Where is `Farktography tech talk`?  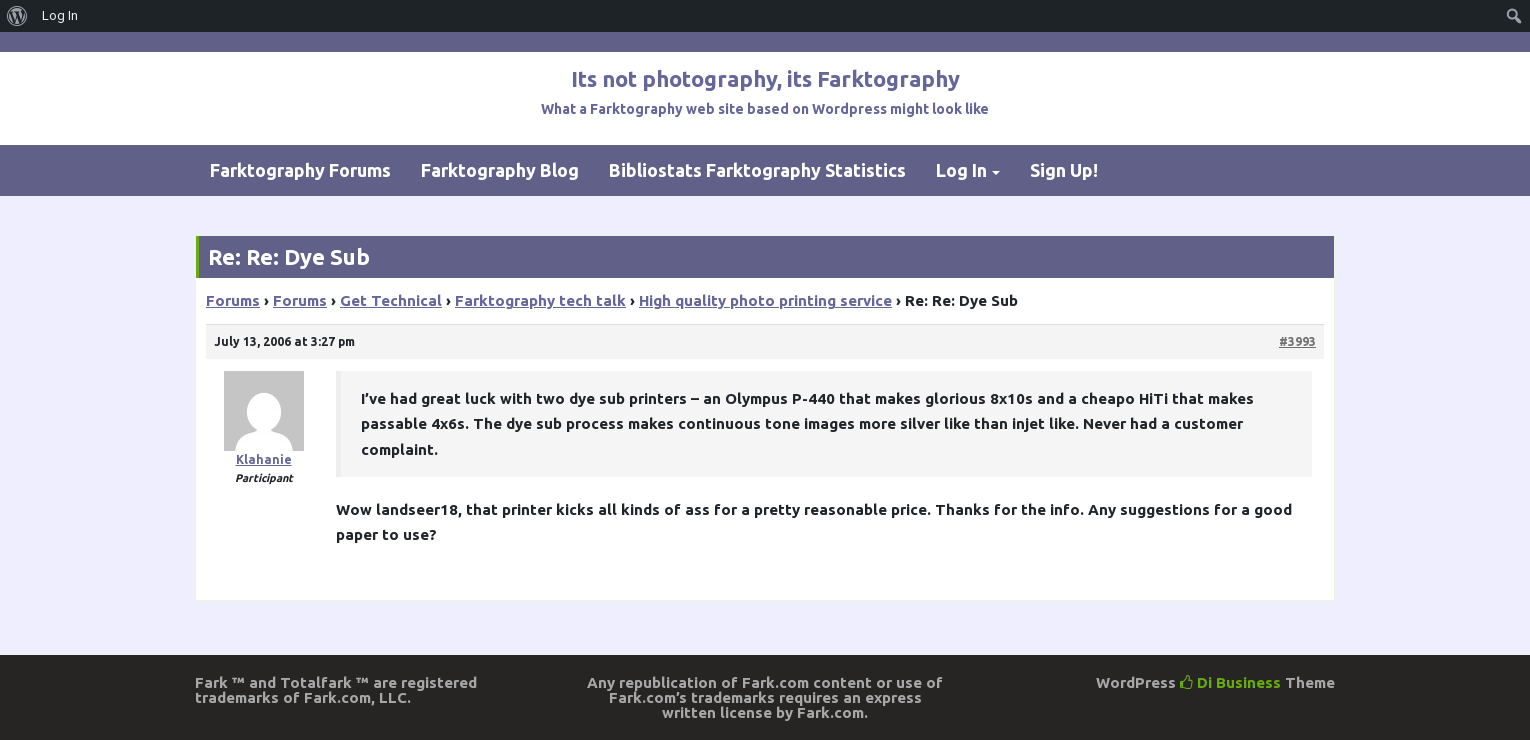 Farktography tech talk is located at coordinates (540, 300).